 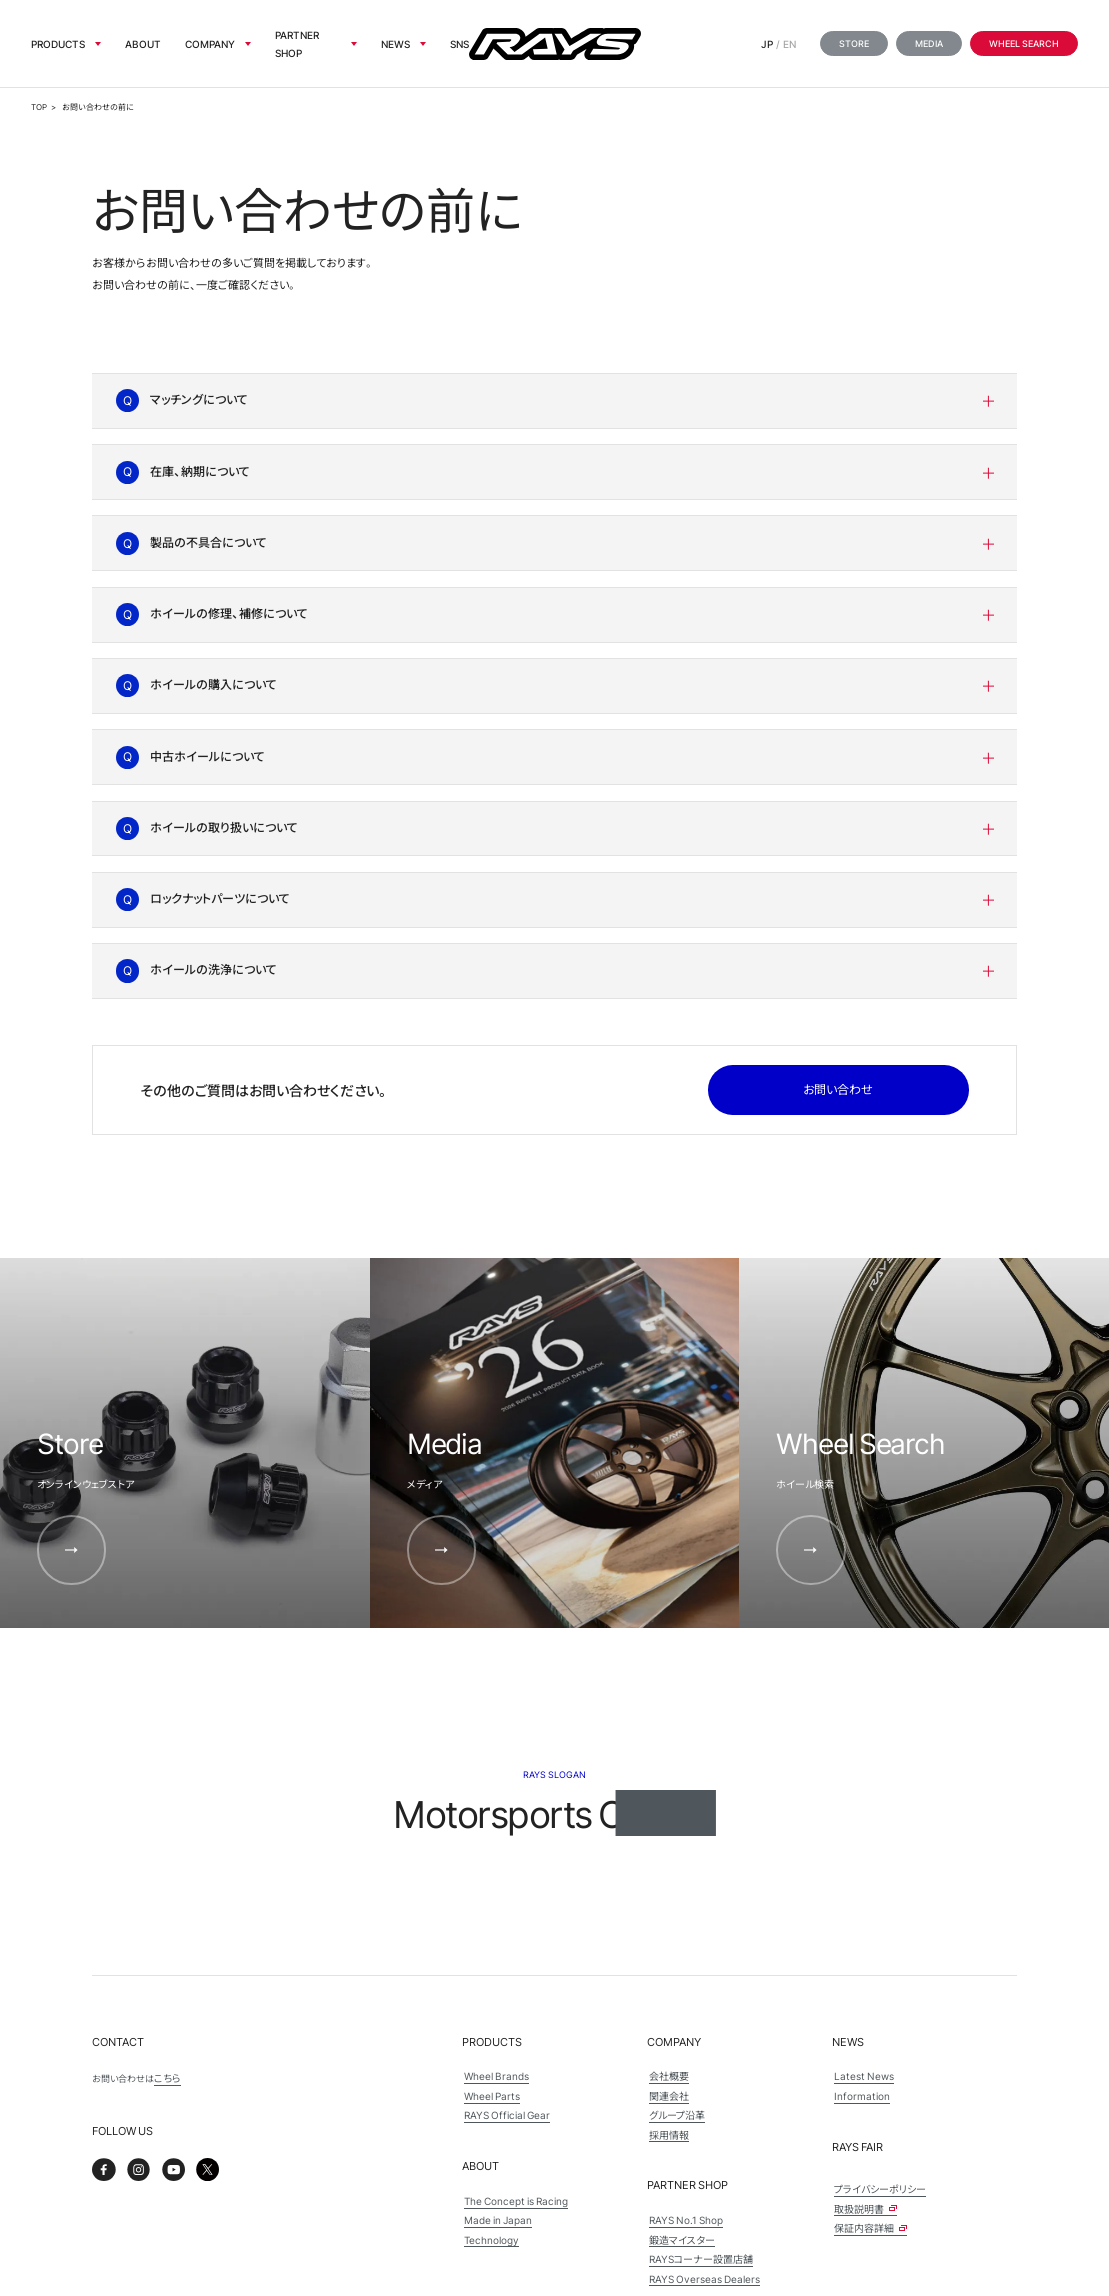 I want to click on こちら, so click(x=167, y=2077).